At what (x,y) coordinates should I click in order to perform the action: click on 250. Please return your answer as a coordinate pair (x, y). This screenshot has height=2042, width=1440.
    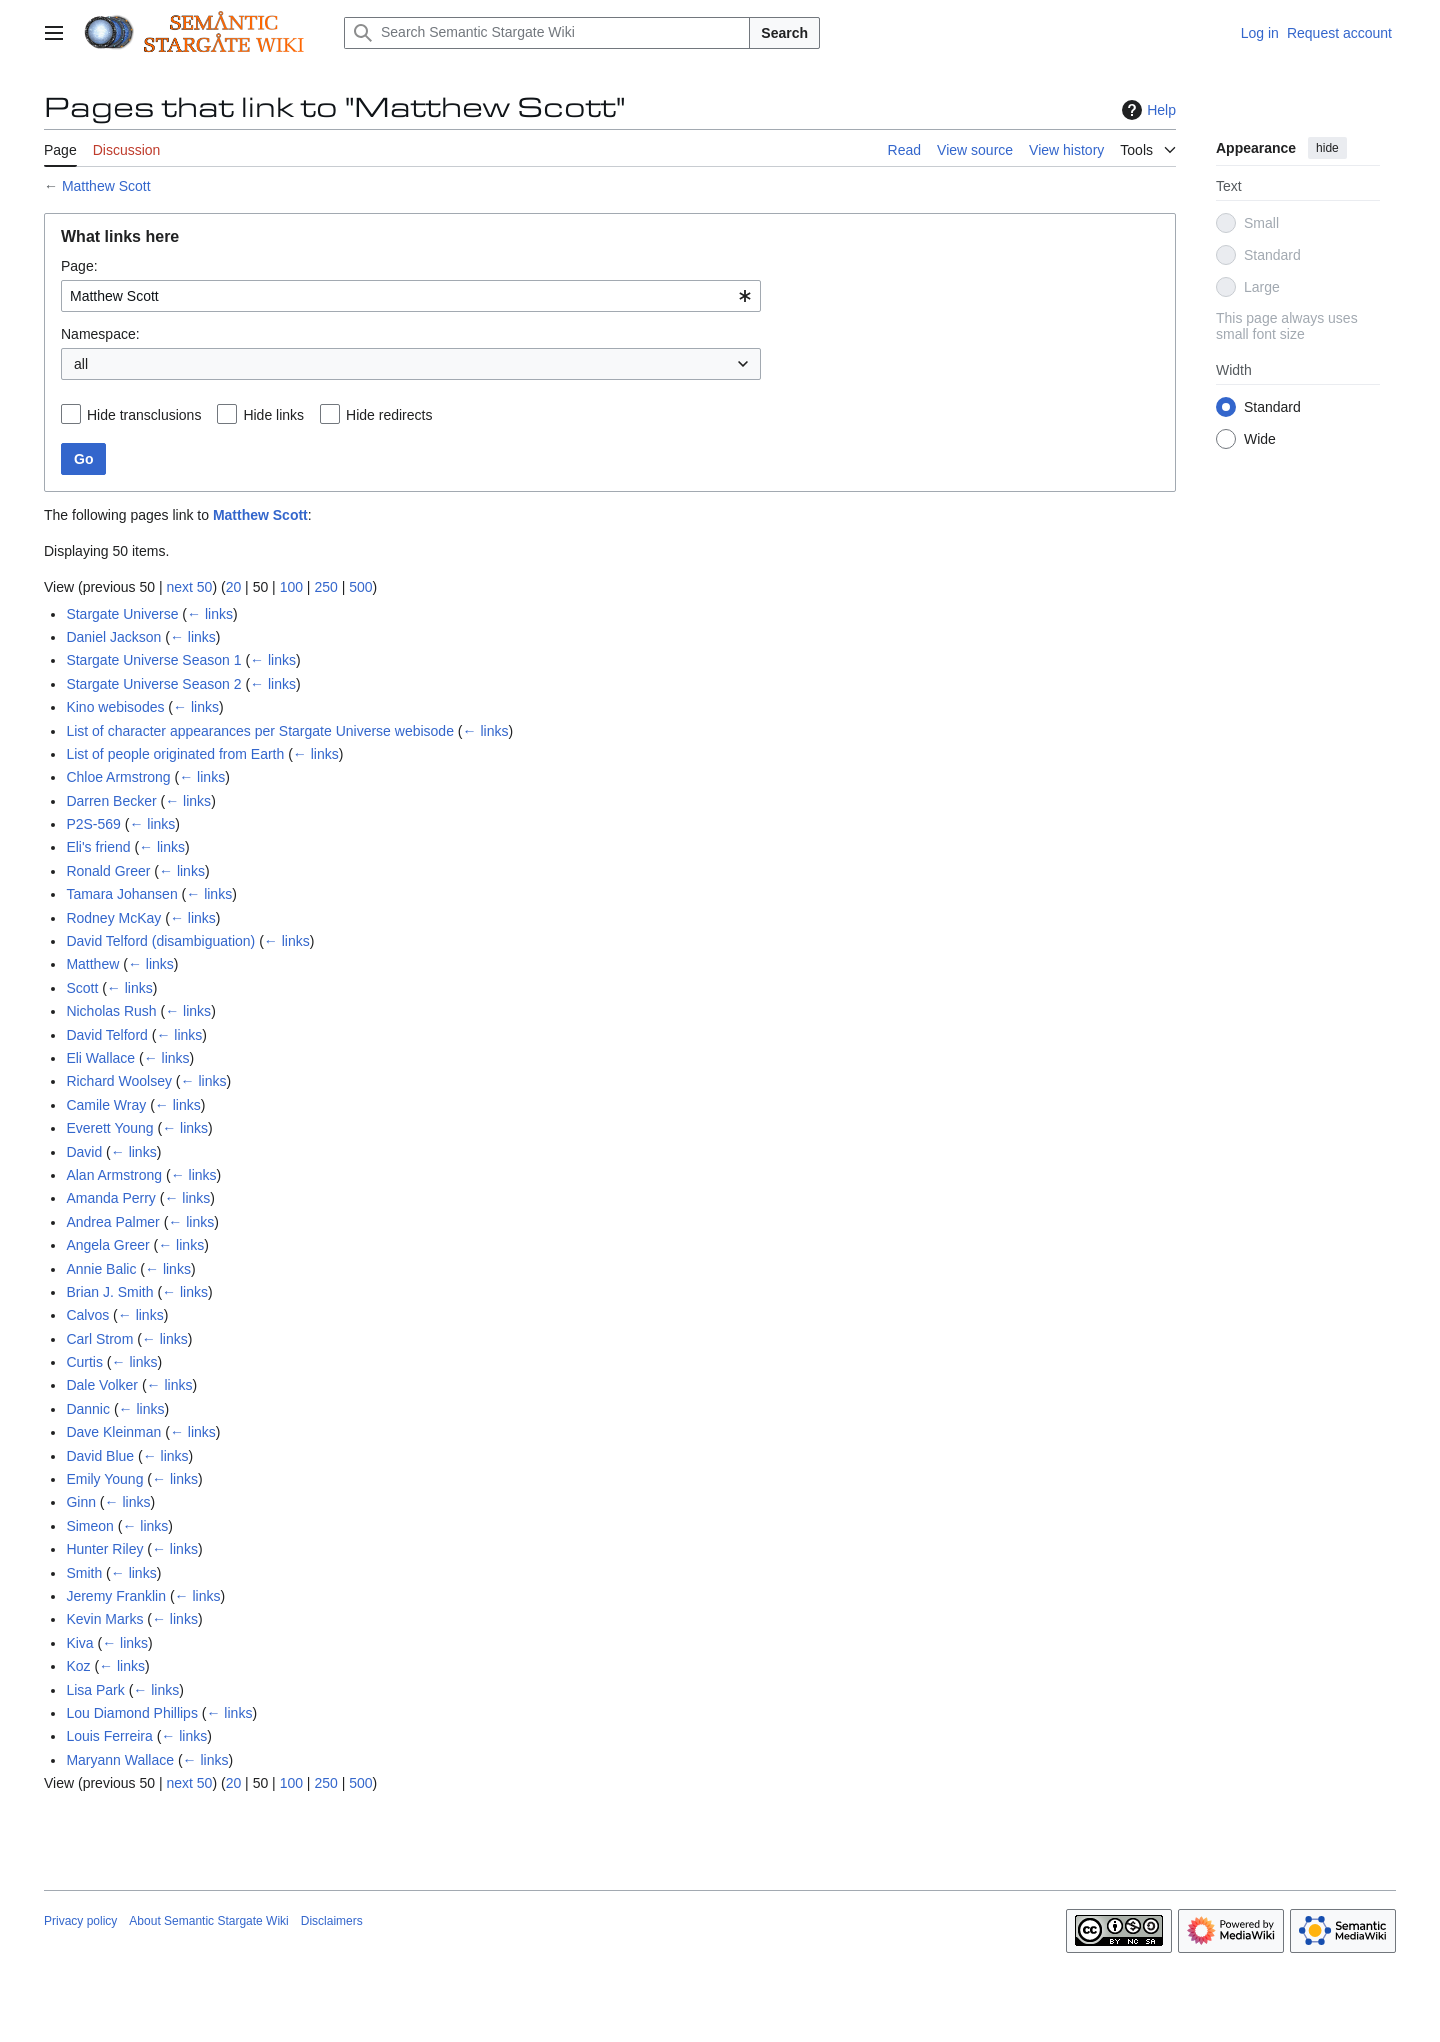
    Looking at the image, I should click on (325, 587).